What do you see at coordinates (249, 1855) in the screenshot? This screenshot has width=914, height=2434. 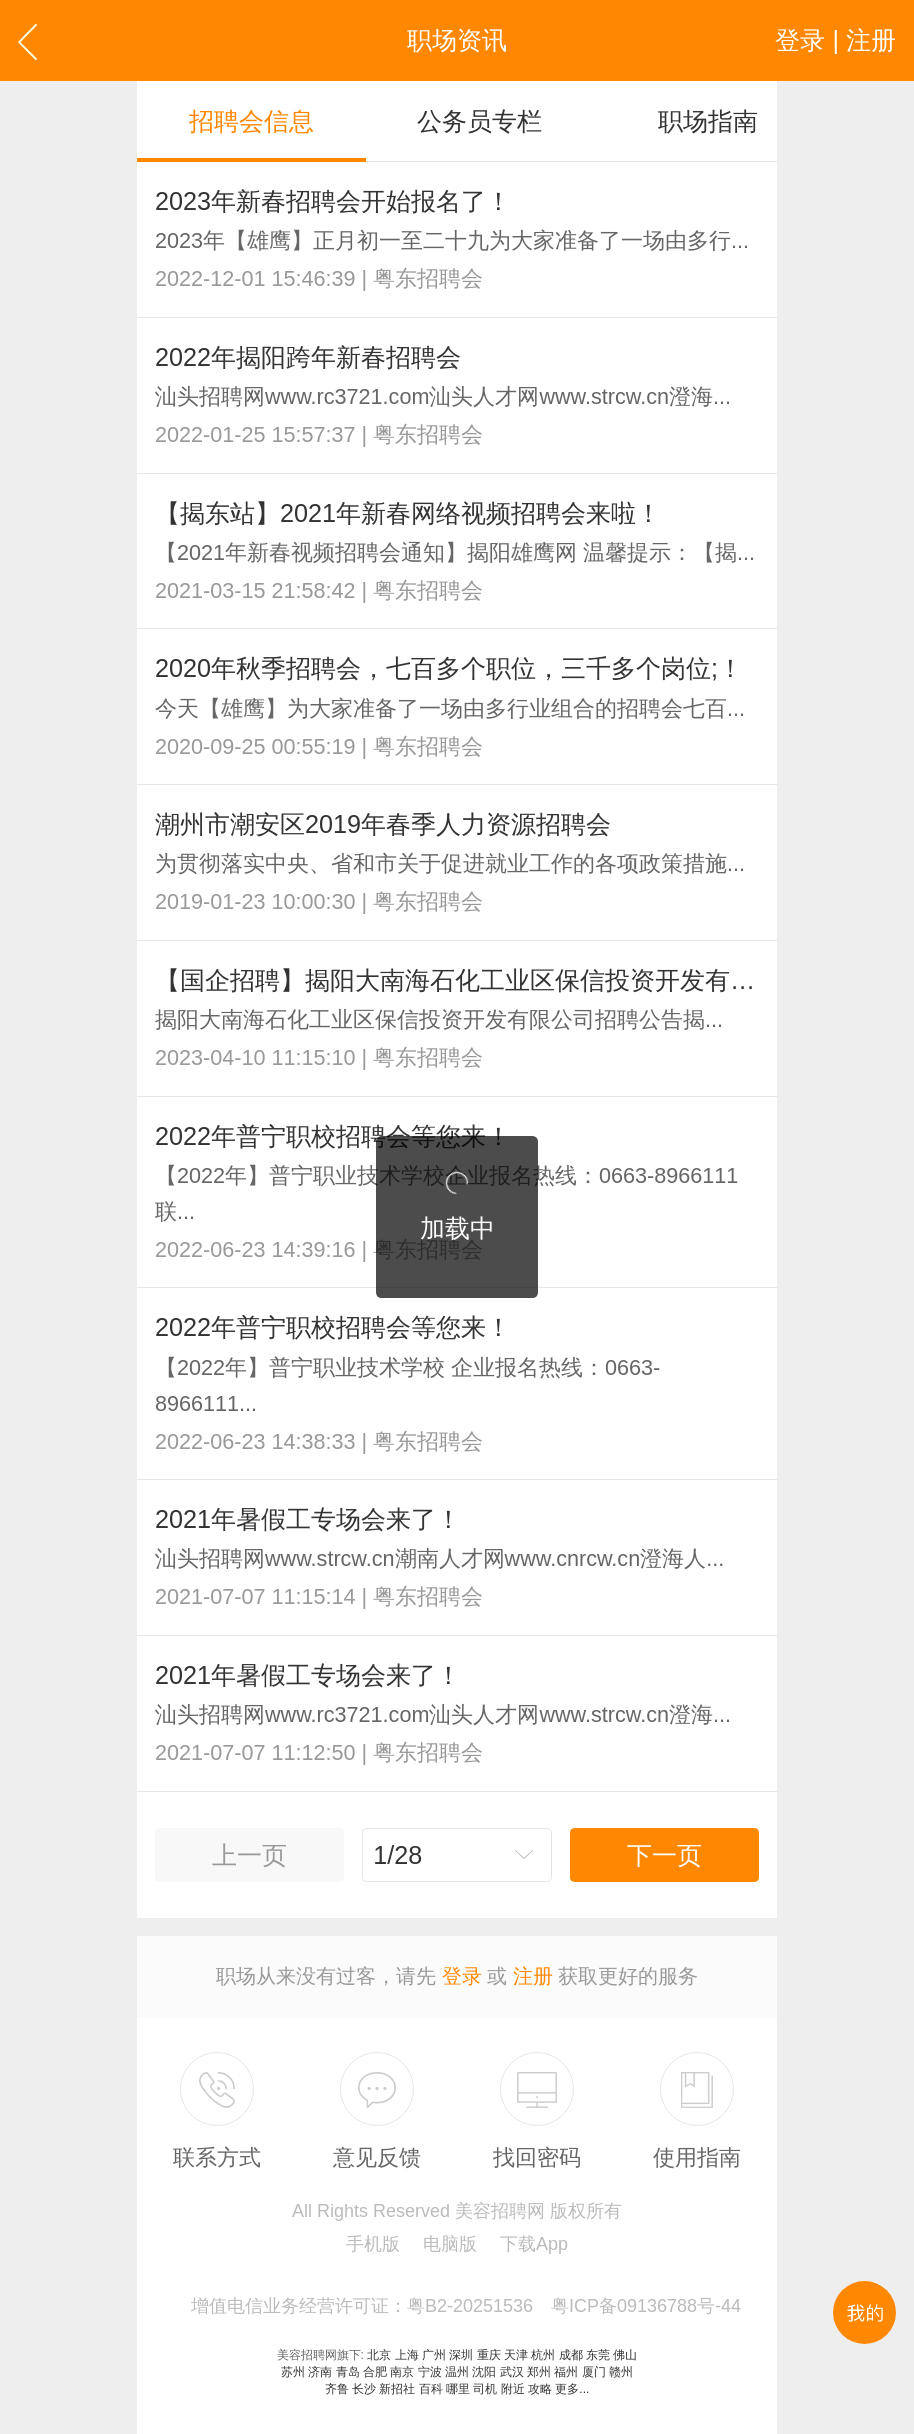 I see `上一页` at bounding box center [249, 1855].